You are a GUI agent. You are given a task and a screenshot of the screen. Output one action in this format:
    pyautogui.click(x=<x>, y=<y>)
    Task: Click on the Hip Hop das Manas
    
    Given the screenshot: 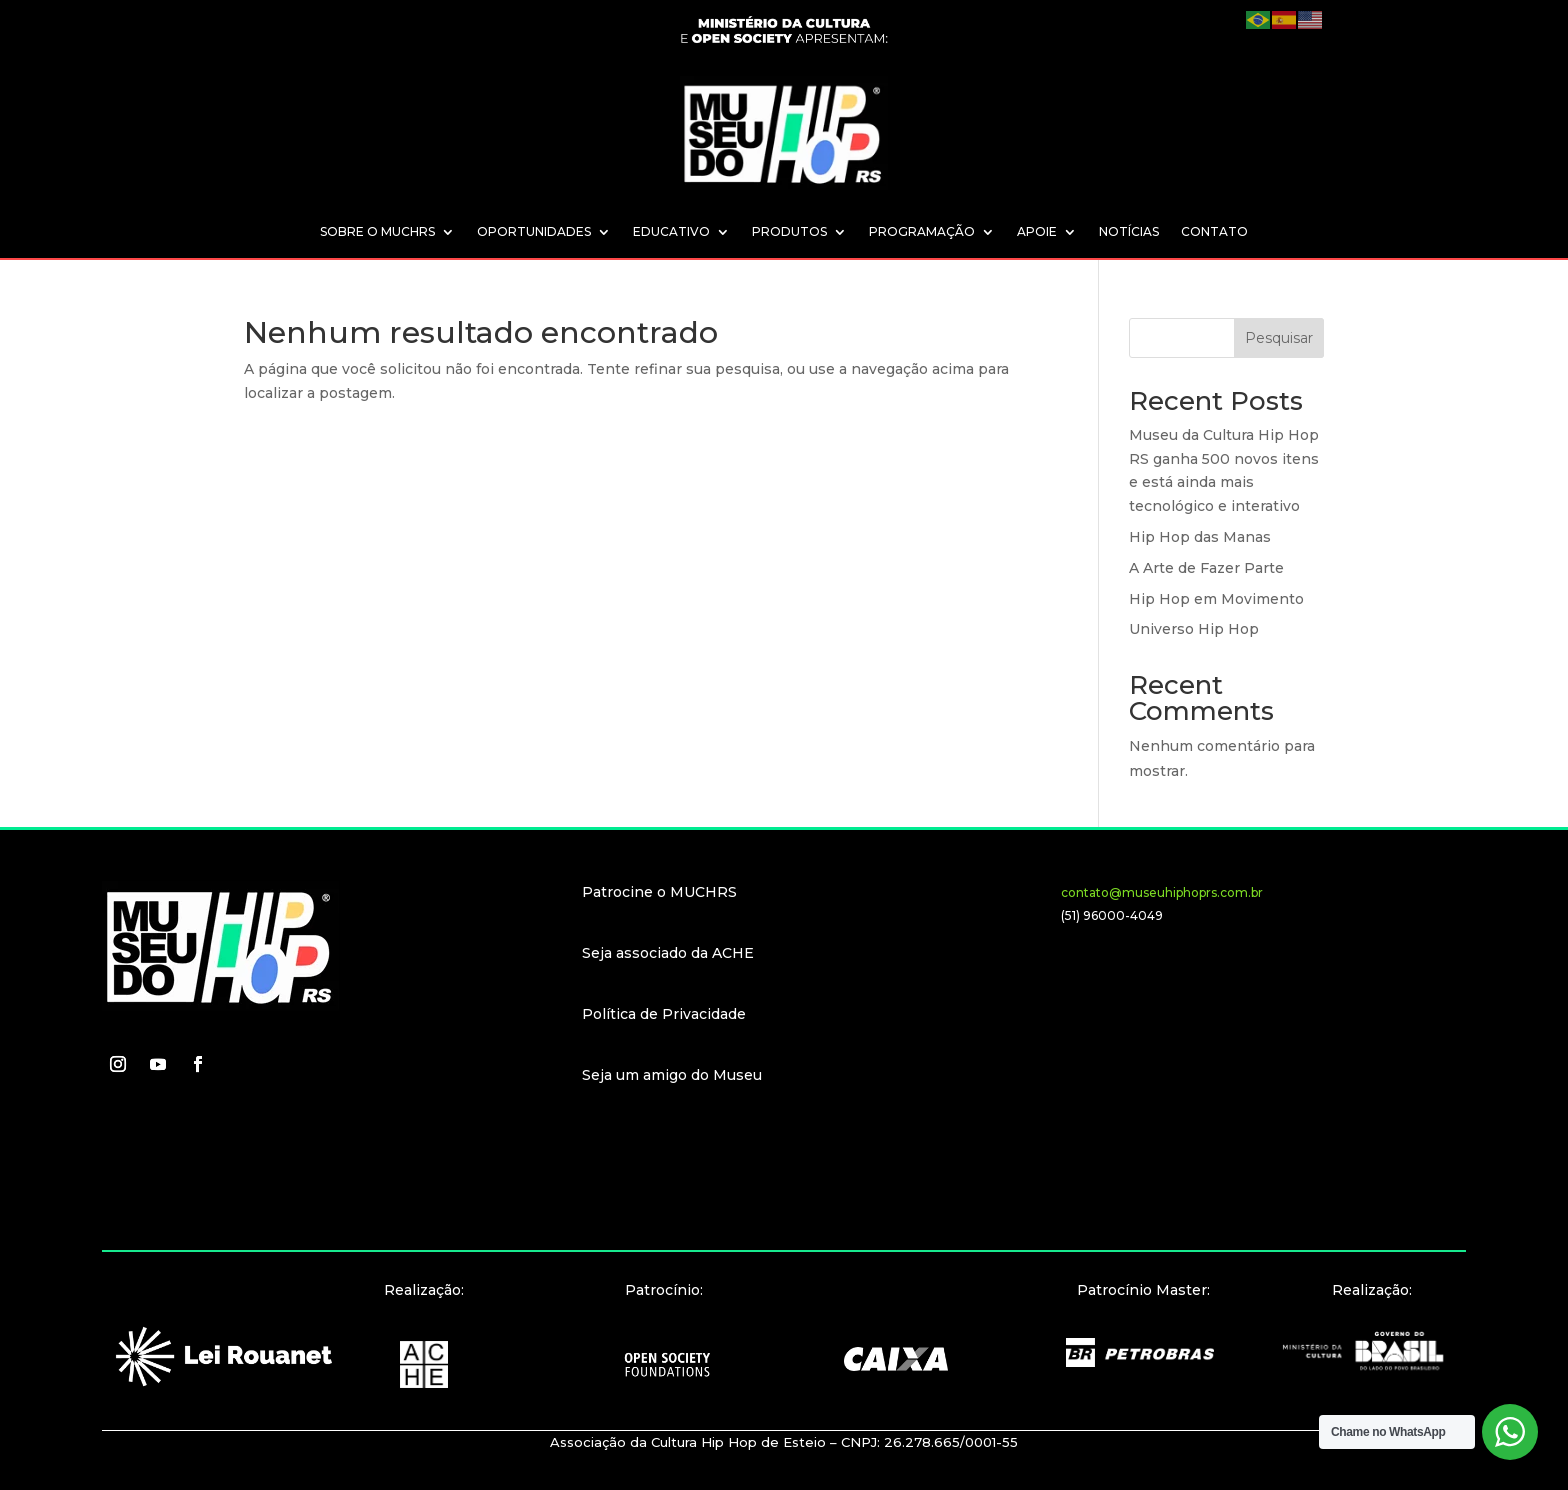 What is the action you would take?
    pyautogui.click(x=1200, y=537)
    